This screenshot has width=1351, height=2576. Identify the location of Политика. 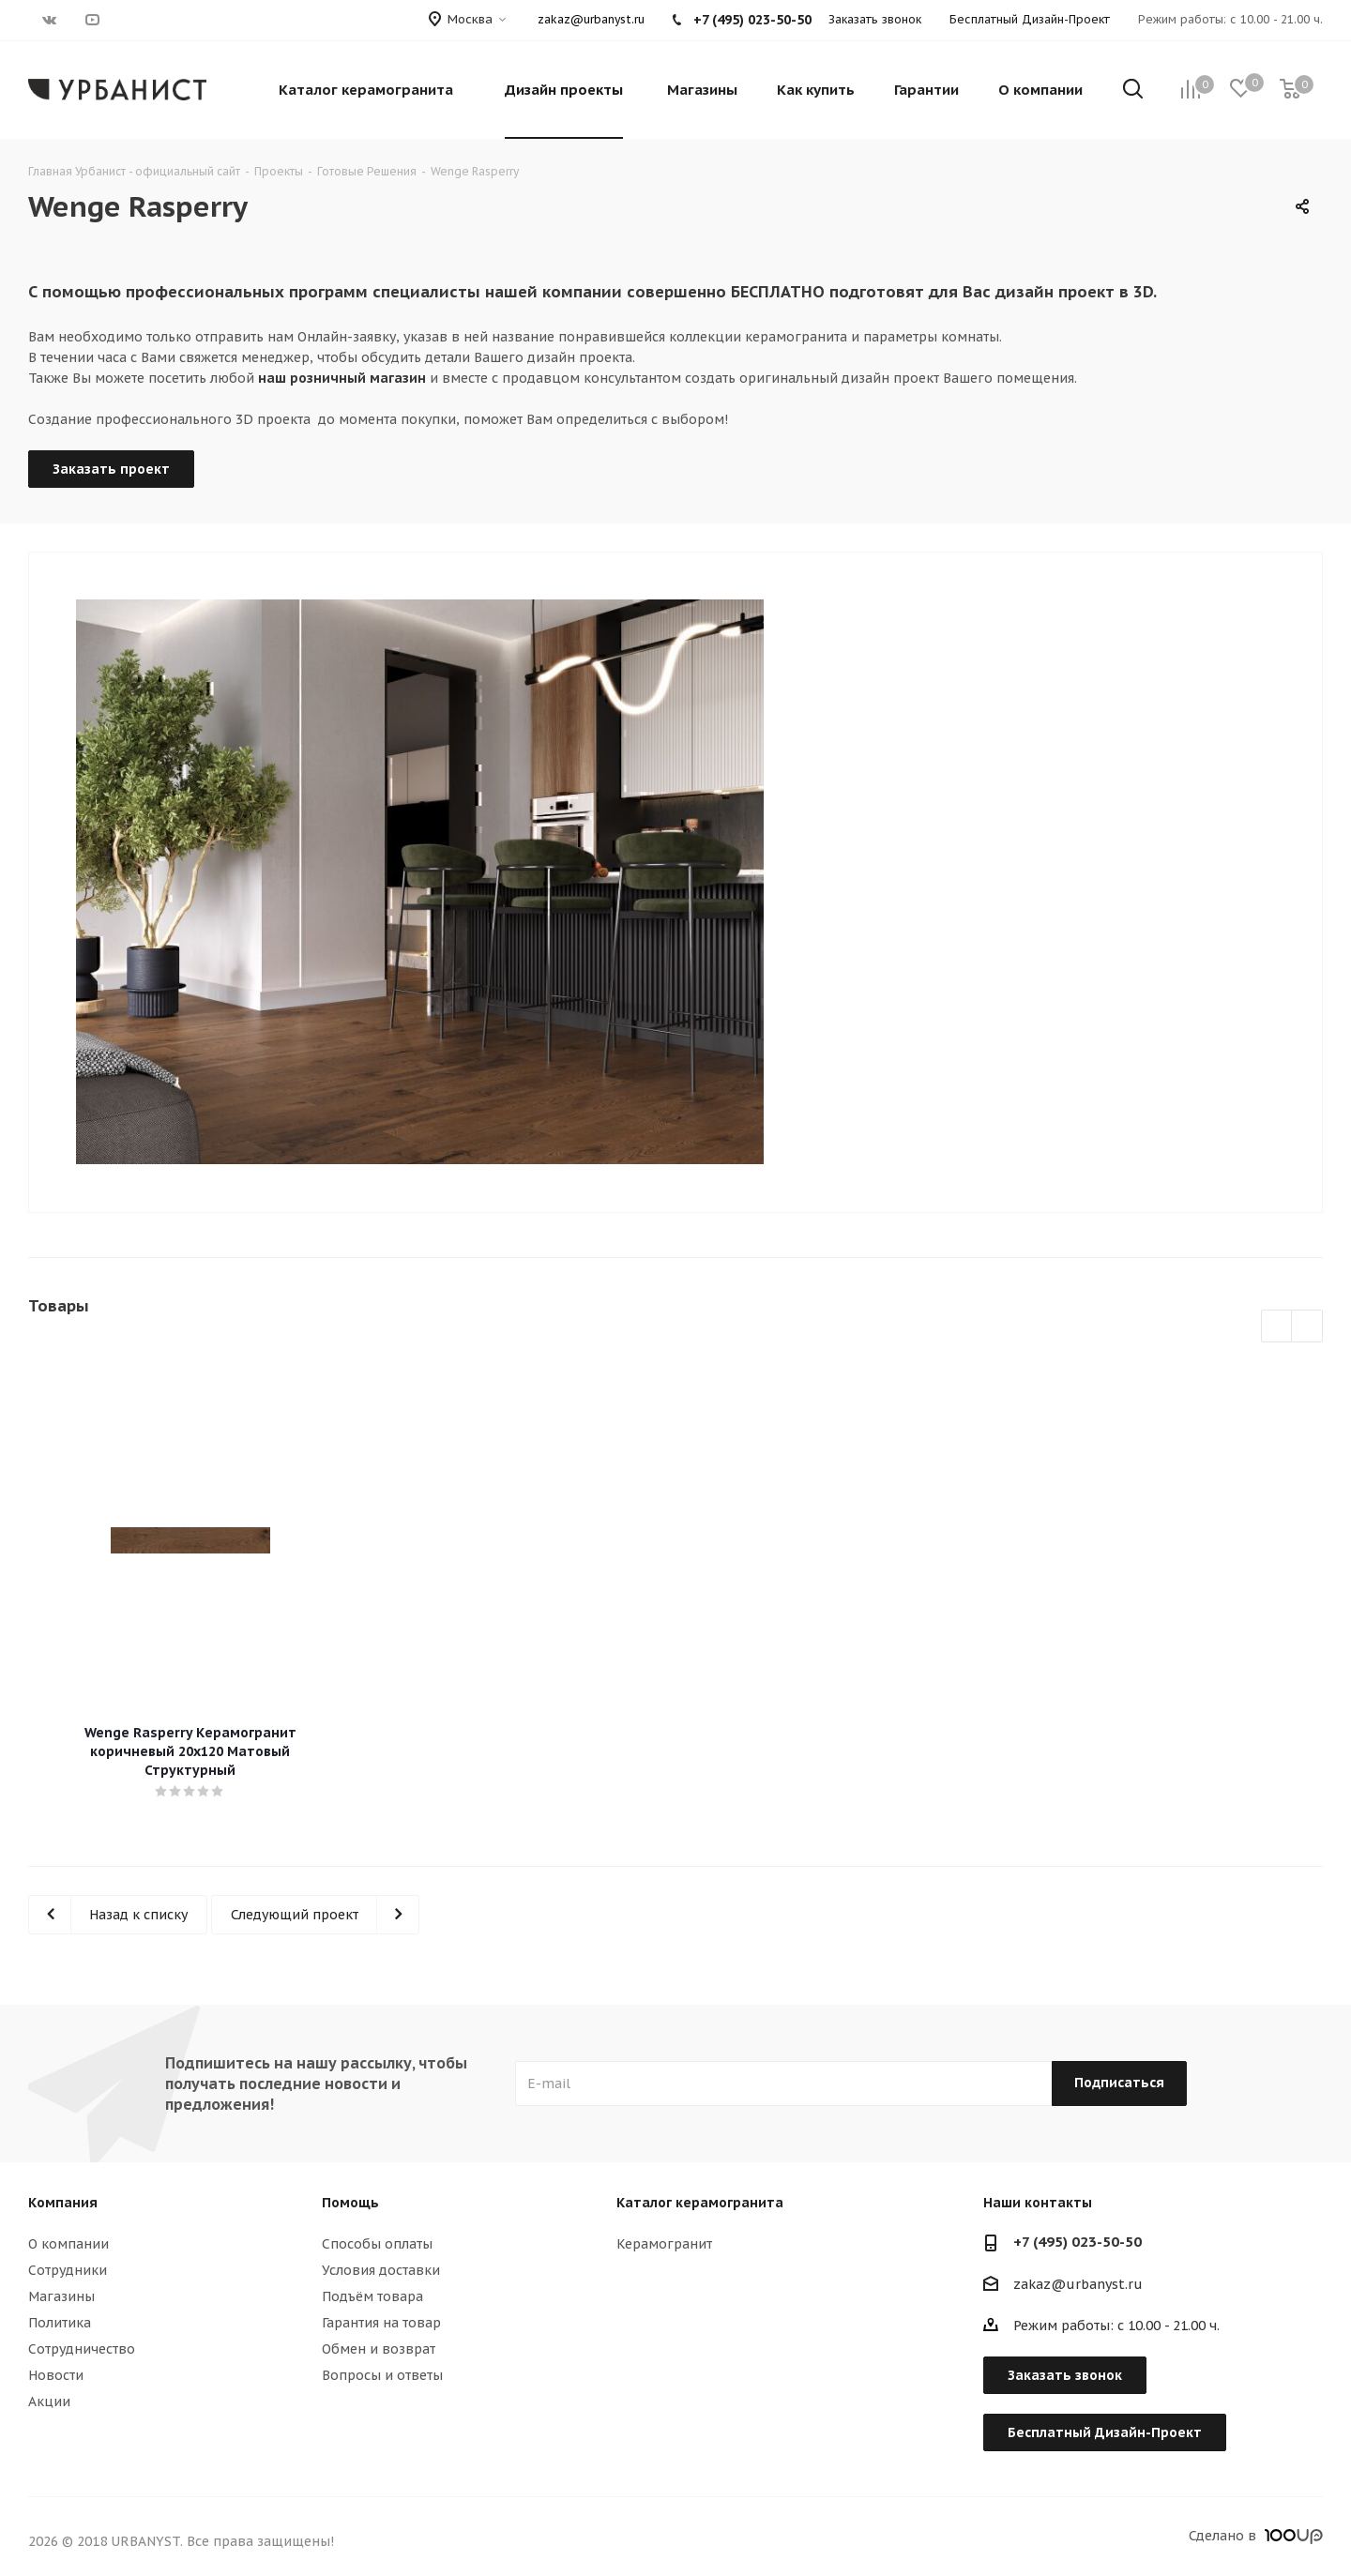
(59, 2322).